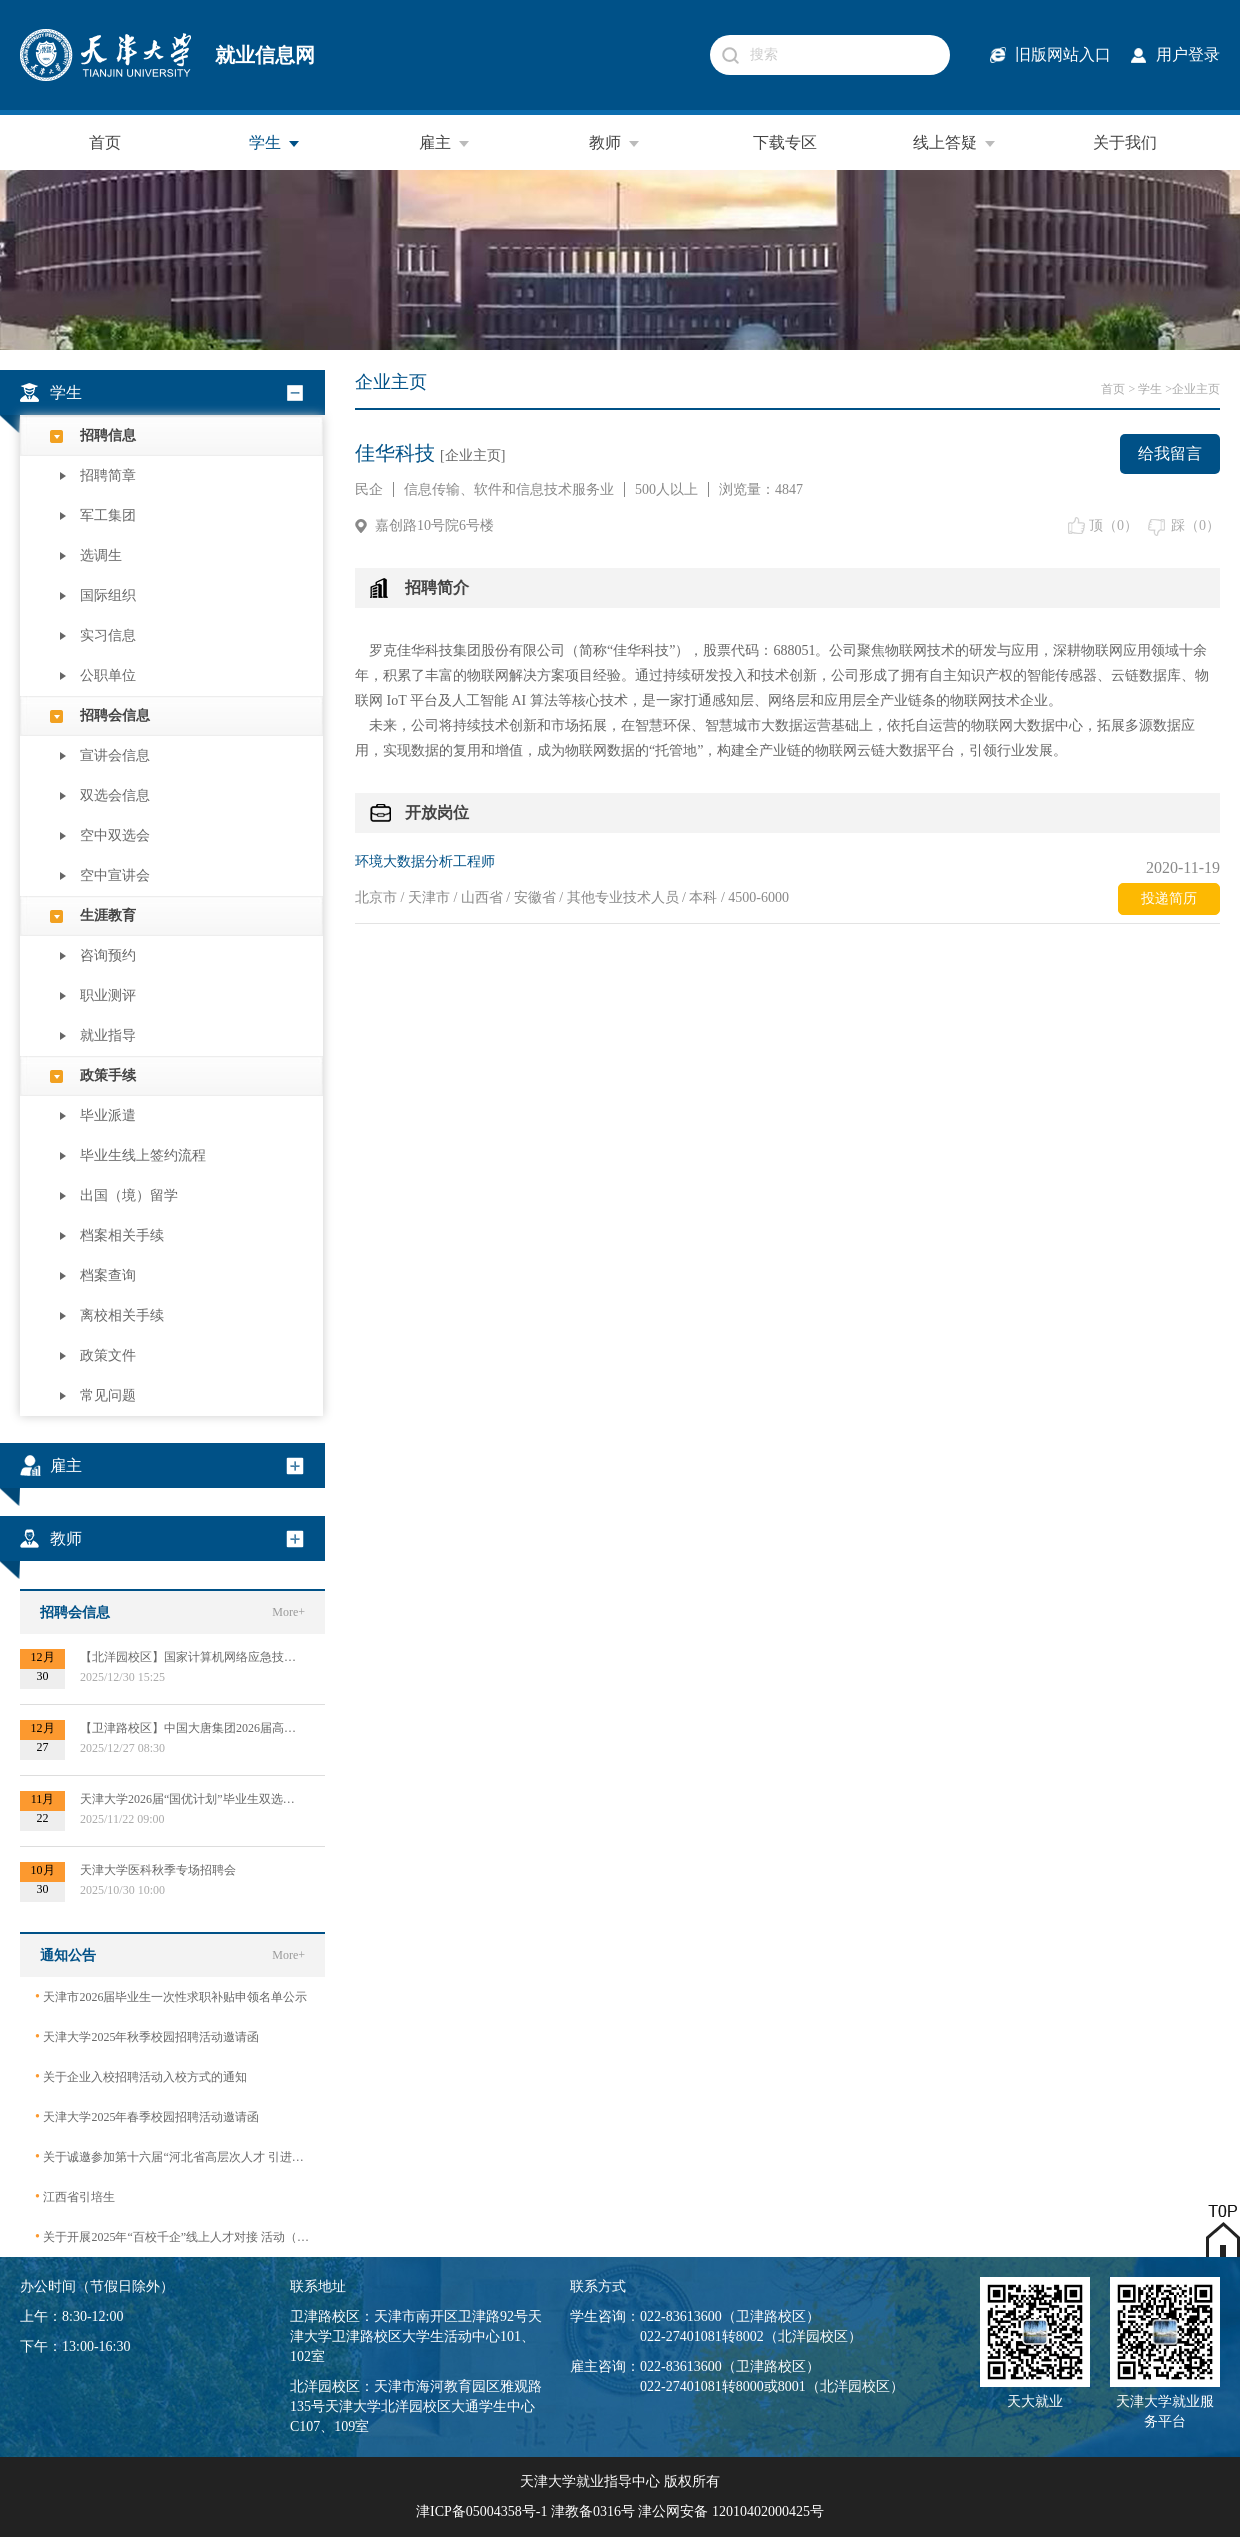  Describe the element at coordinates (122, 1315) in the screenshot. I see `离校相关手续` at that location.